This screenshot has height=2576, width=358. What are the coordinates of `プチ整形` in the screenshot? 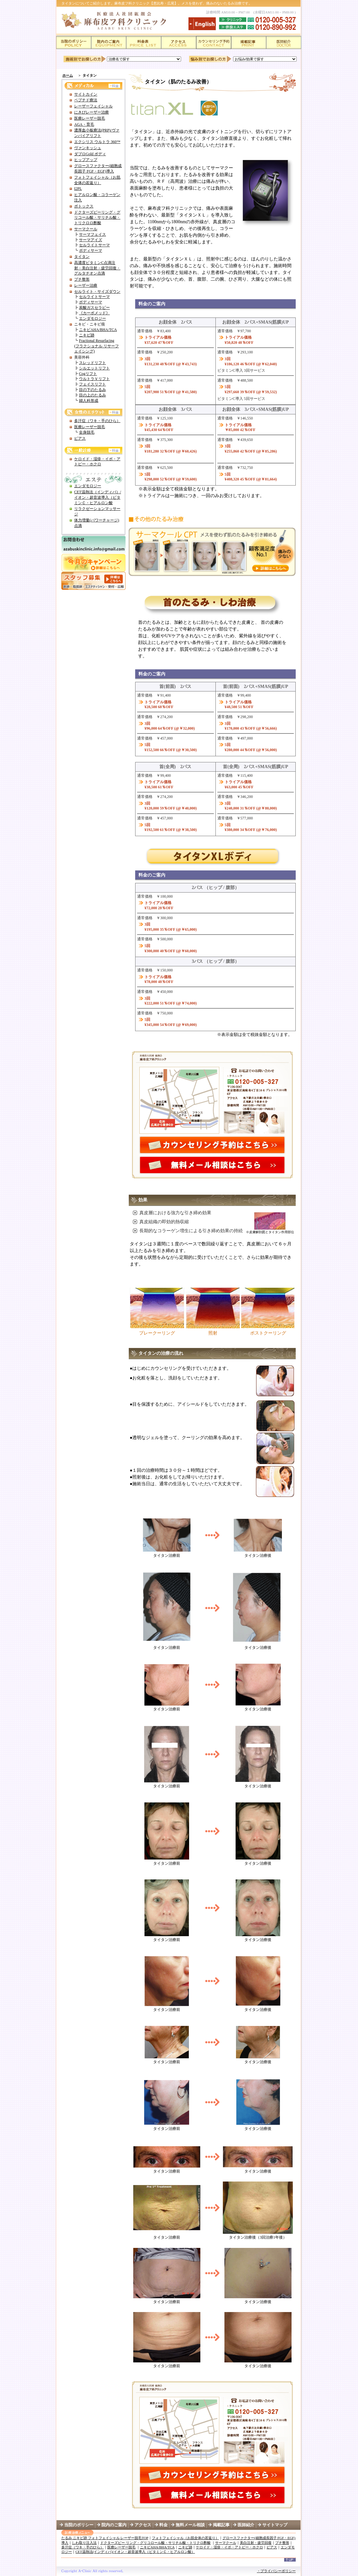 It's located at (82, 279).